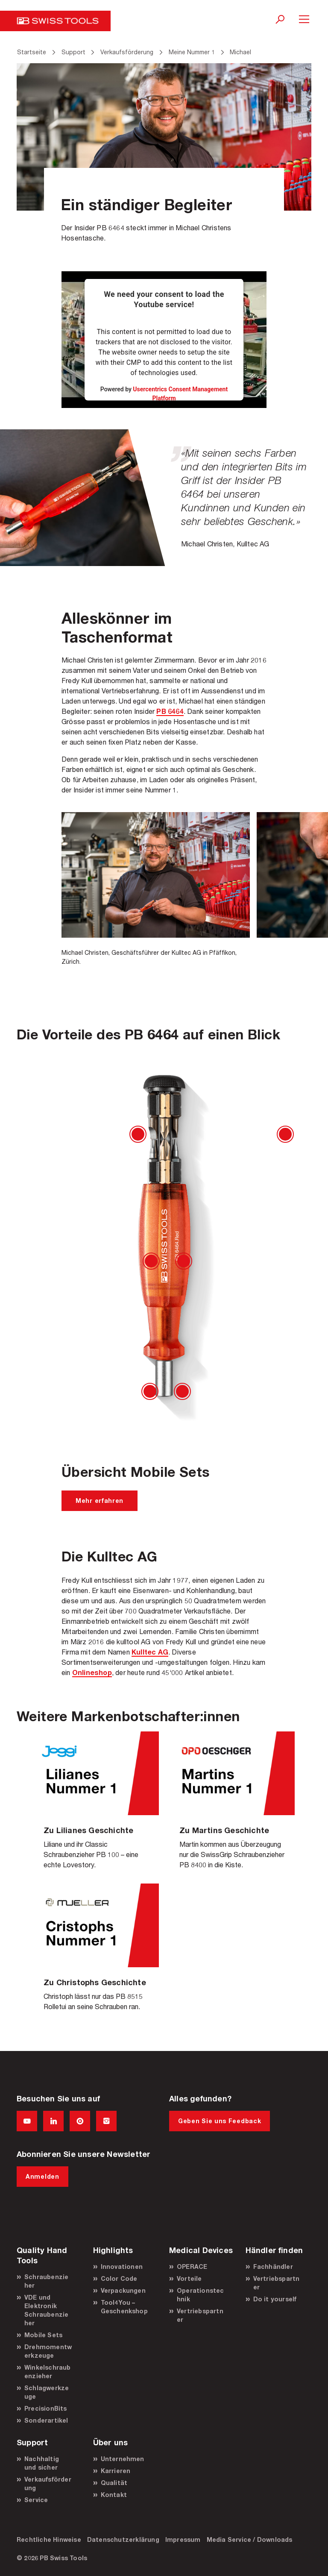 Image resolution: width=328 pixels, height=2576 pixels. Describe the element at coordinates (219, 2120) in the screenshot. I see `Geben Sie uns Feedback` at that location.